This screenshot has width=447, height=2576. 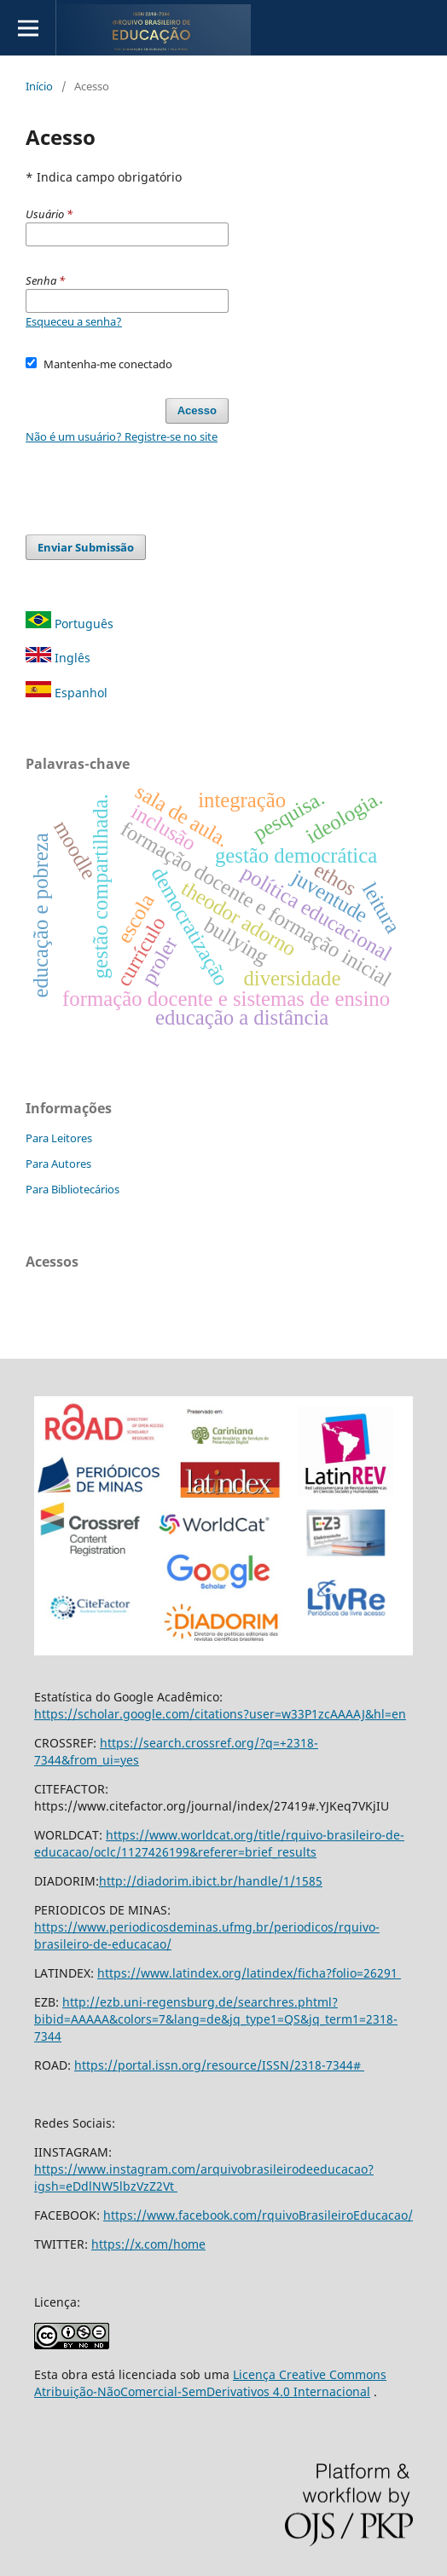 I want to click on http://diadorim.ibict.br/handle/1/1585, so click(x=210, y=1881).